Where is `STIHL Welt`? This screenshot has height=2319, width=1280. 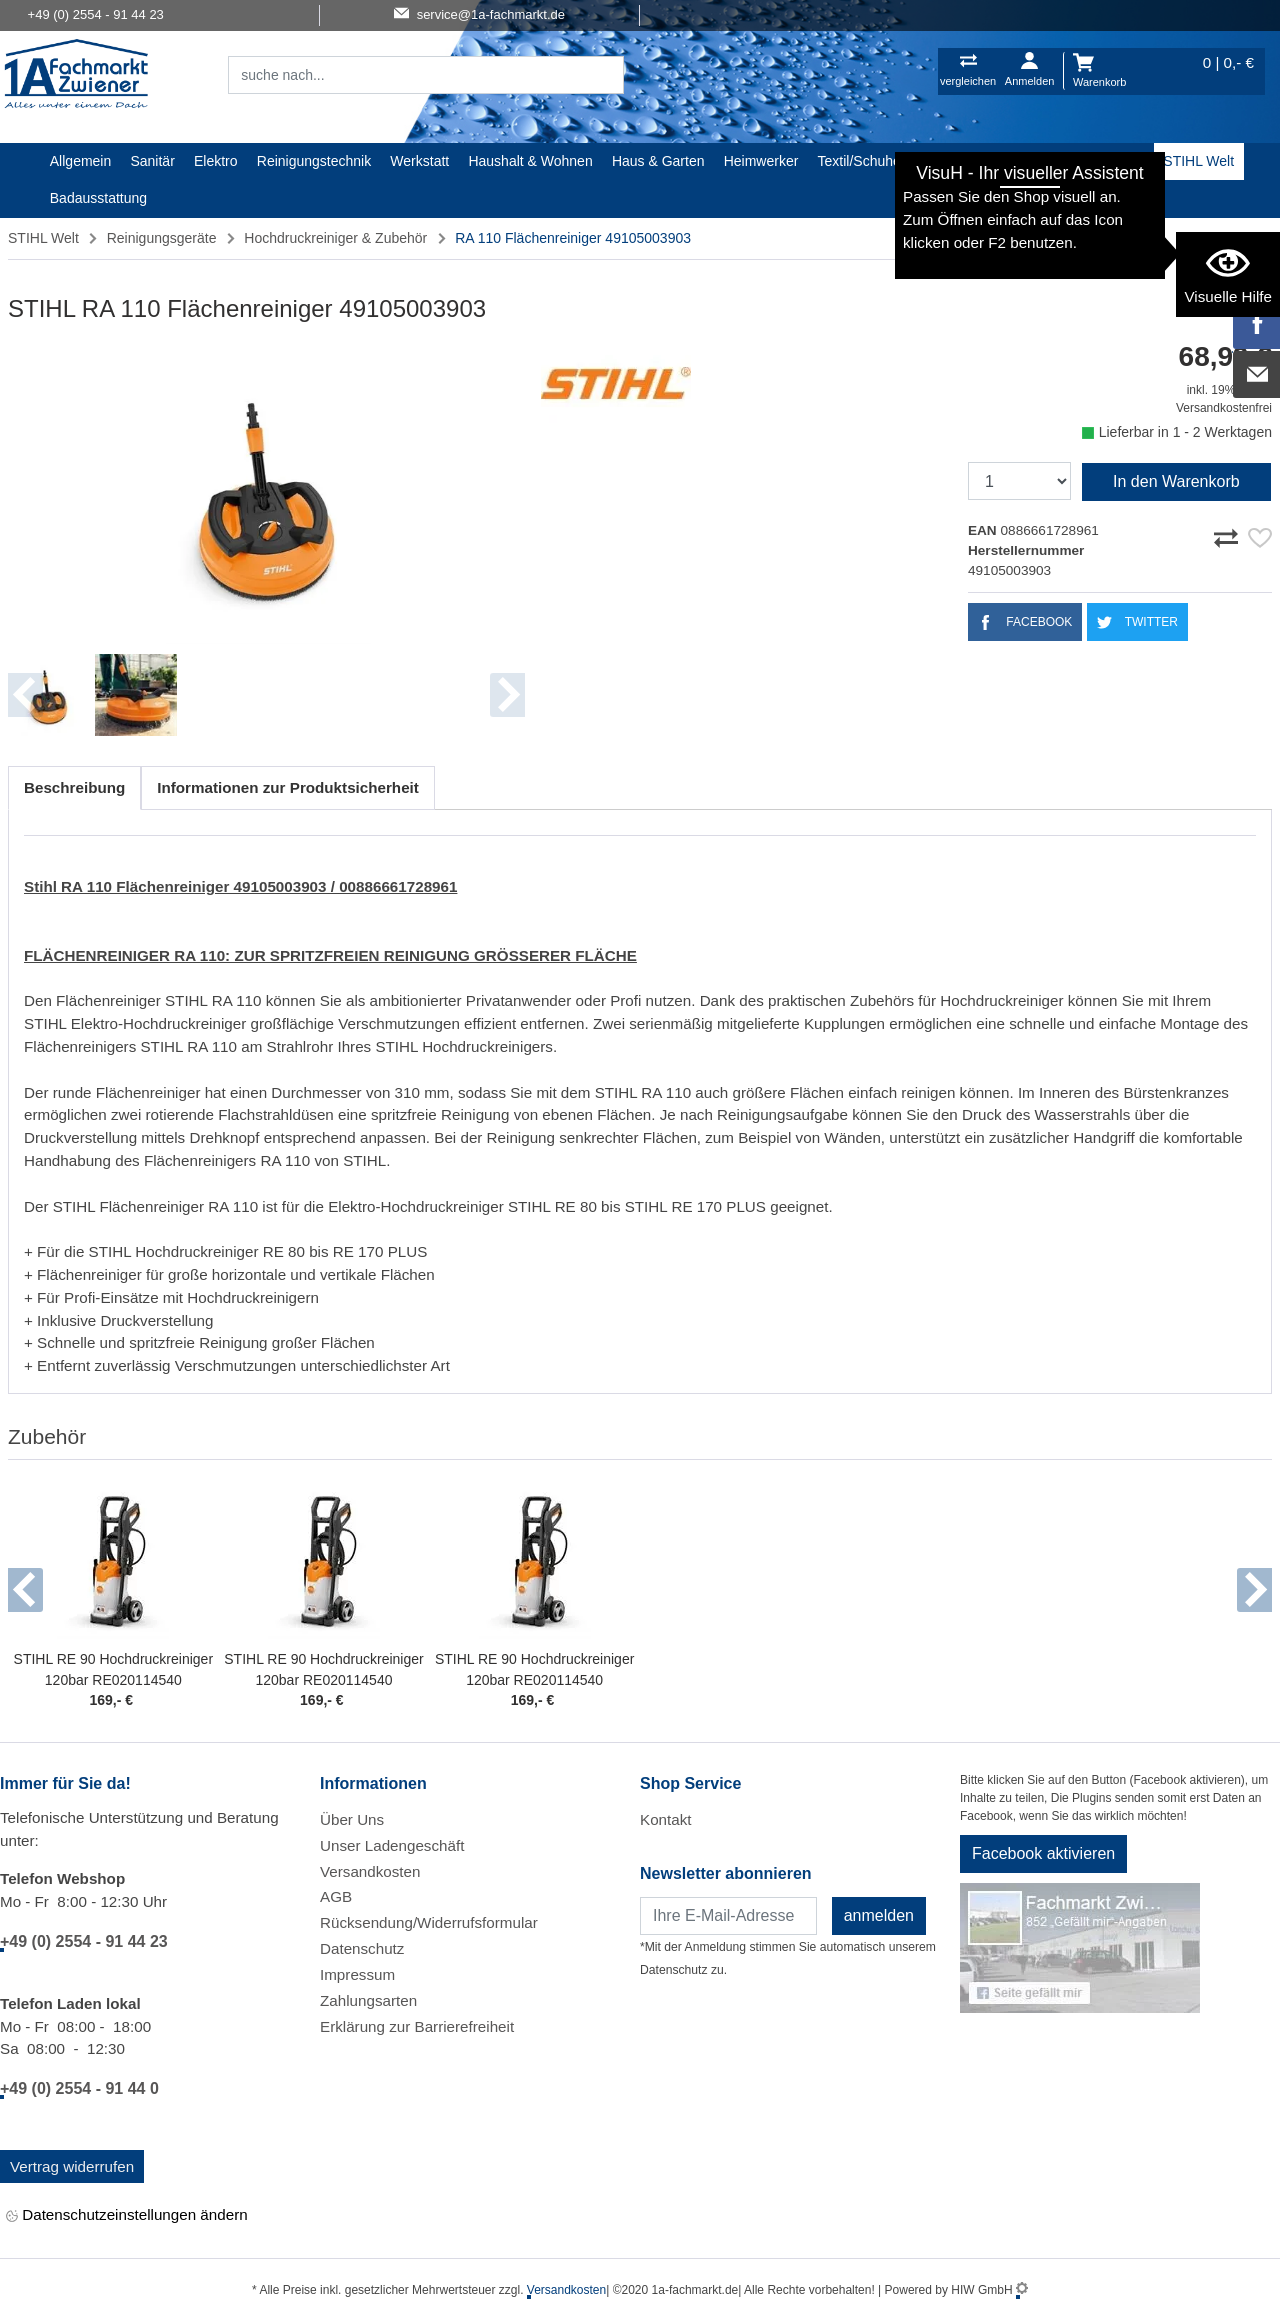
STIHL Welt is located at coordinates (1198, 161).